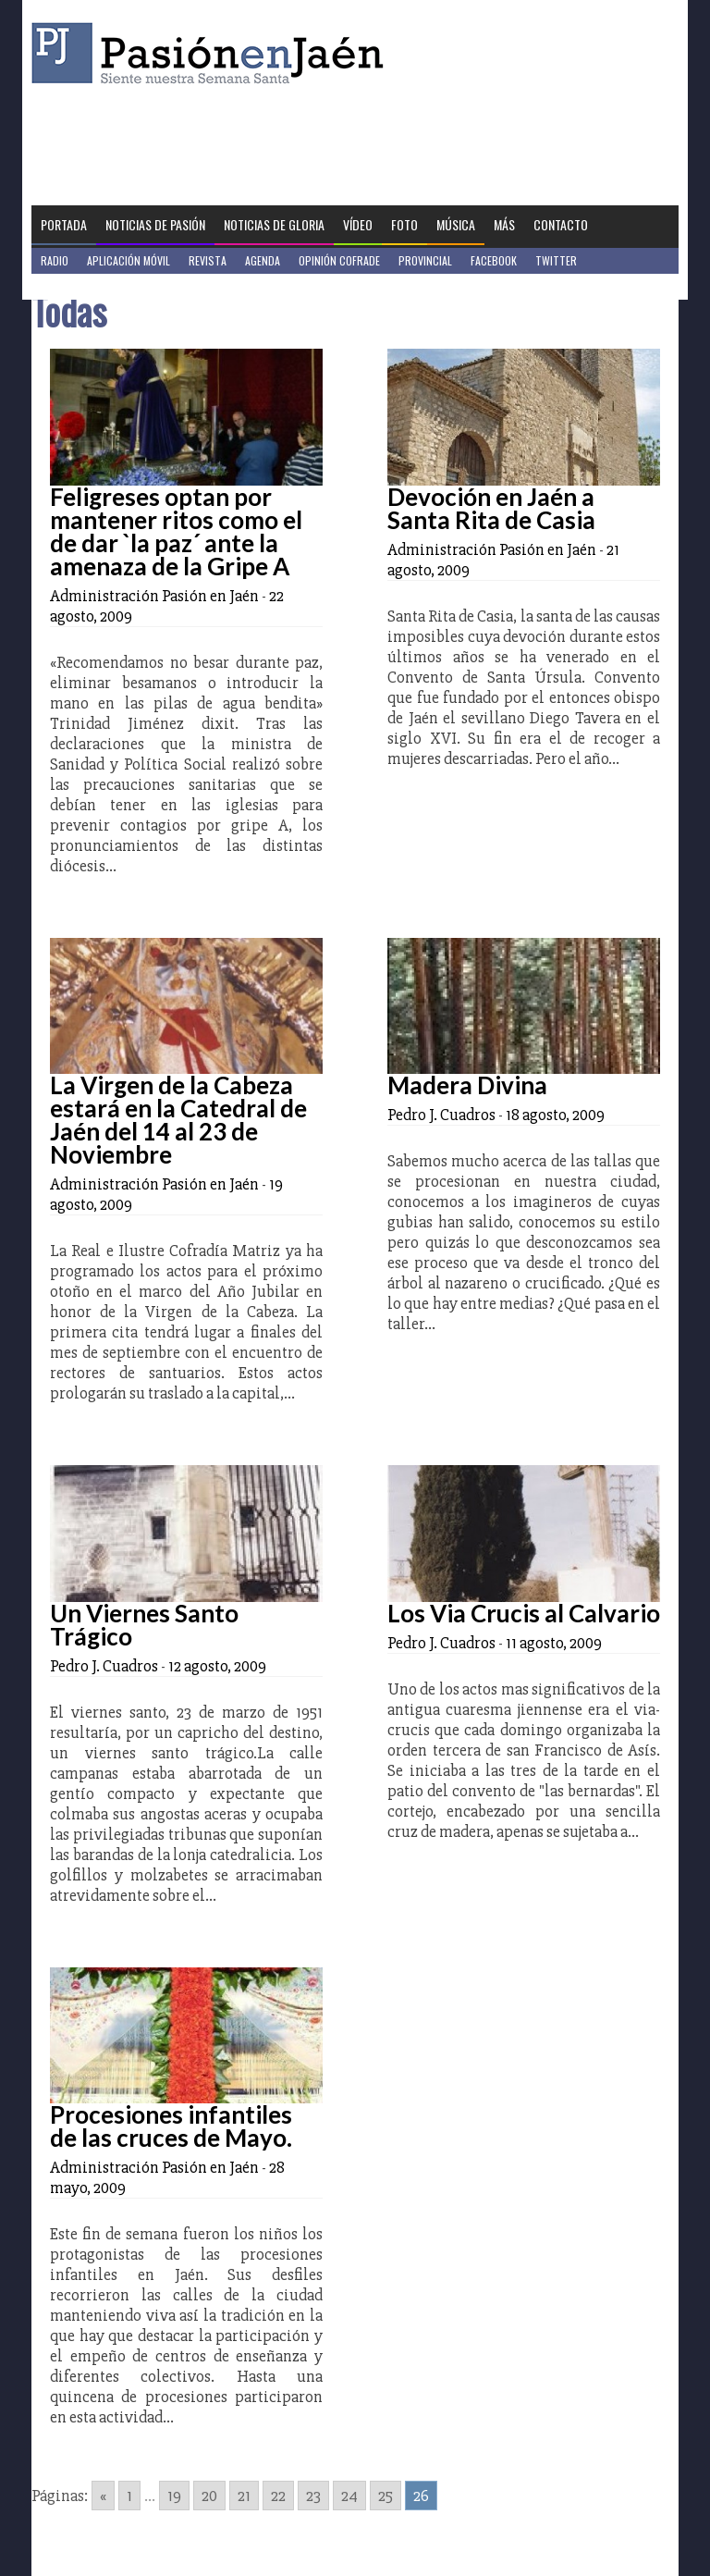 This screenshot has width=710, height=2576. I want to click on 1 [Go to page 1], so click(129, 2495).